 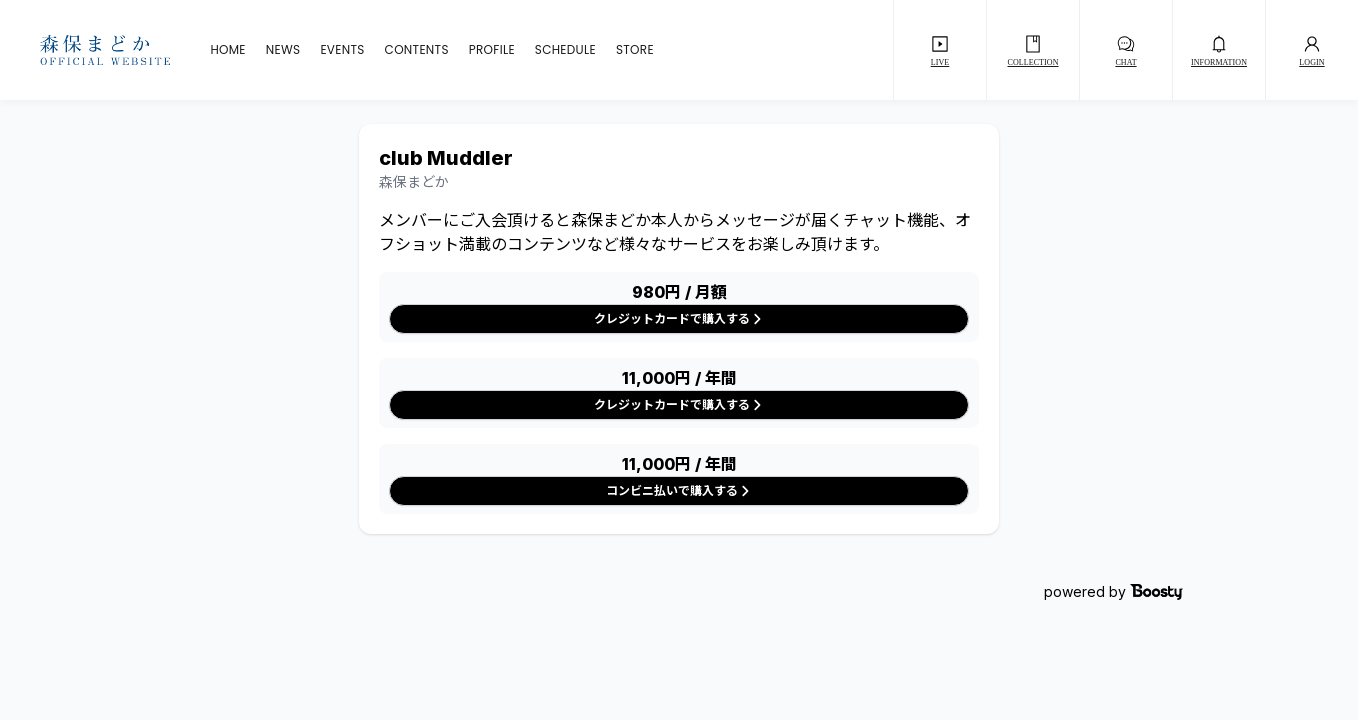 I want to click on HOME, so click(x=227, y=50).